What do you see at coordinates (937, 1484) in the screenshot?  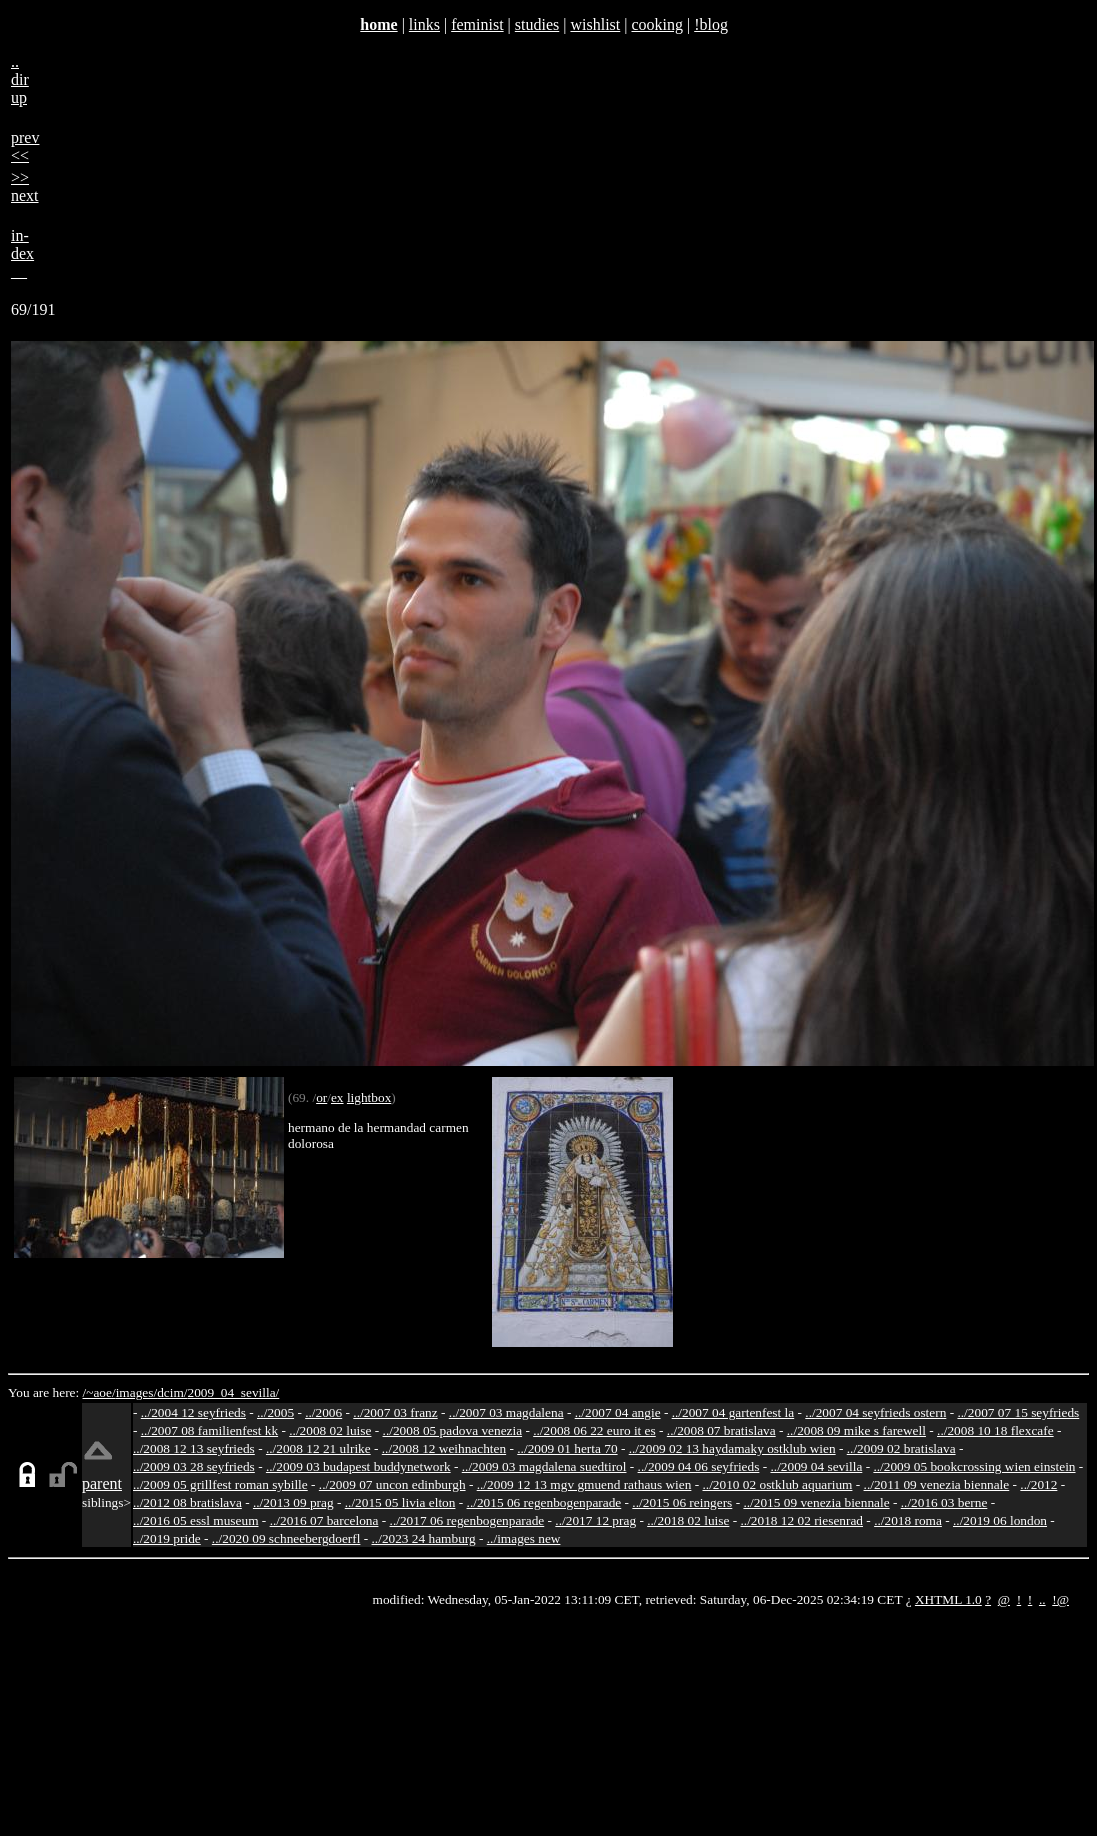 I see `../2011 09 venezia biennale` at bounding box center [937, 1484].